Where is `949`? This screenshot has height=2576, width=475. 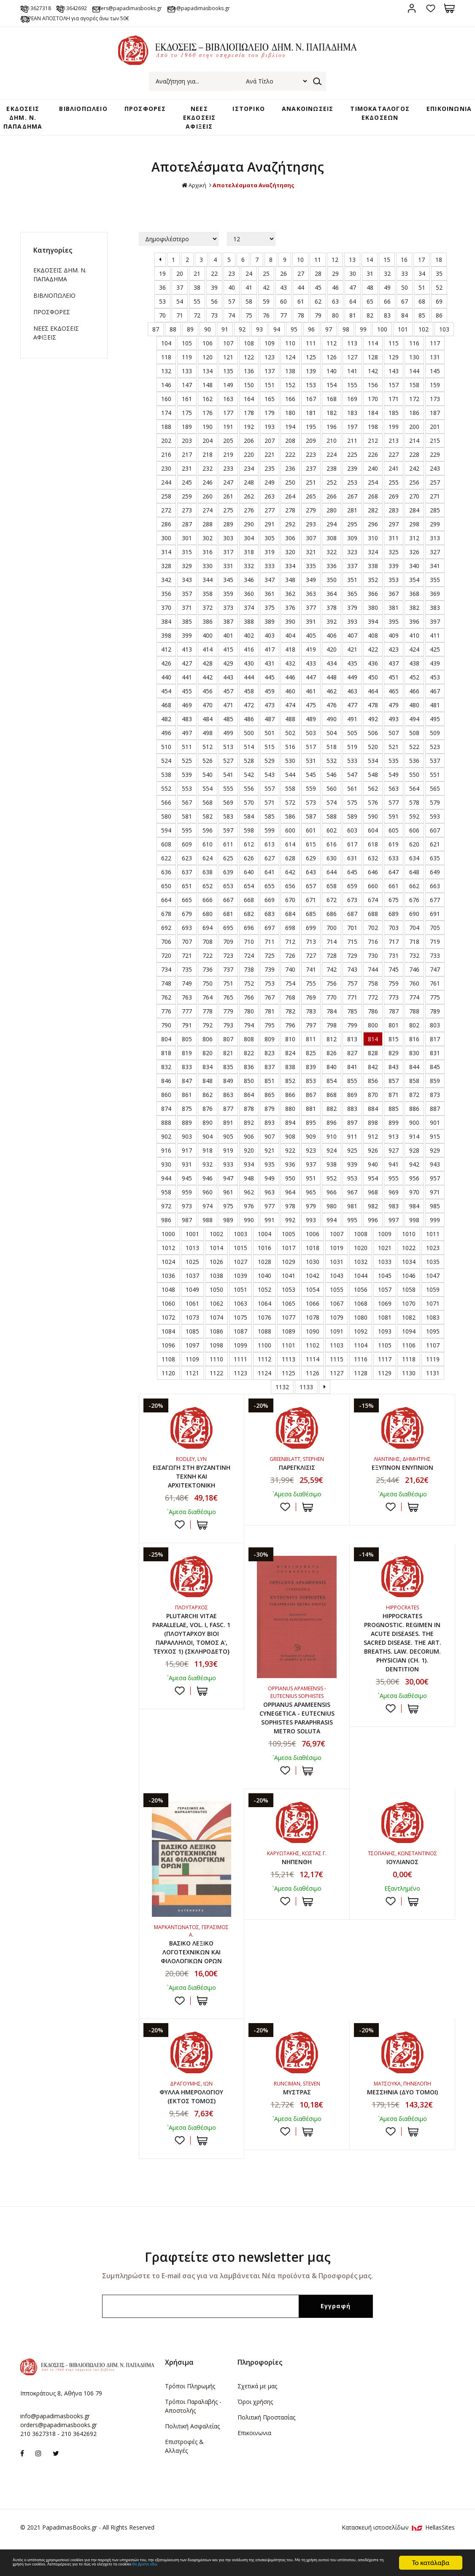
949 is located at coordinates (269, 1180).